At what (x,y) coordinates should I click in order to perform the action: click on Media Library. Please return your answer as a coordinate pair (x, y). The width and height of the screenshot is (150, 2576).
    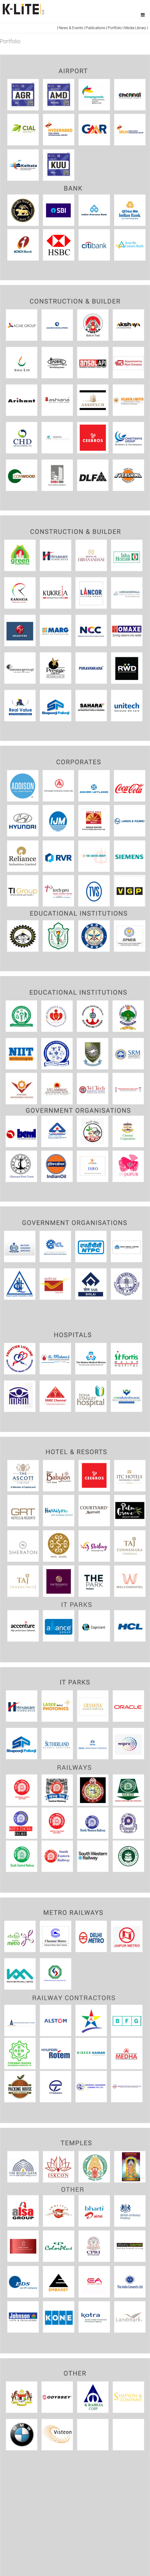
    Looking at the image, I should click on (135, 28).